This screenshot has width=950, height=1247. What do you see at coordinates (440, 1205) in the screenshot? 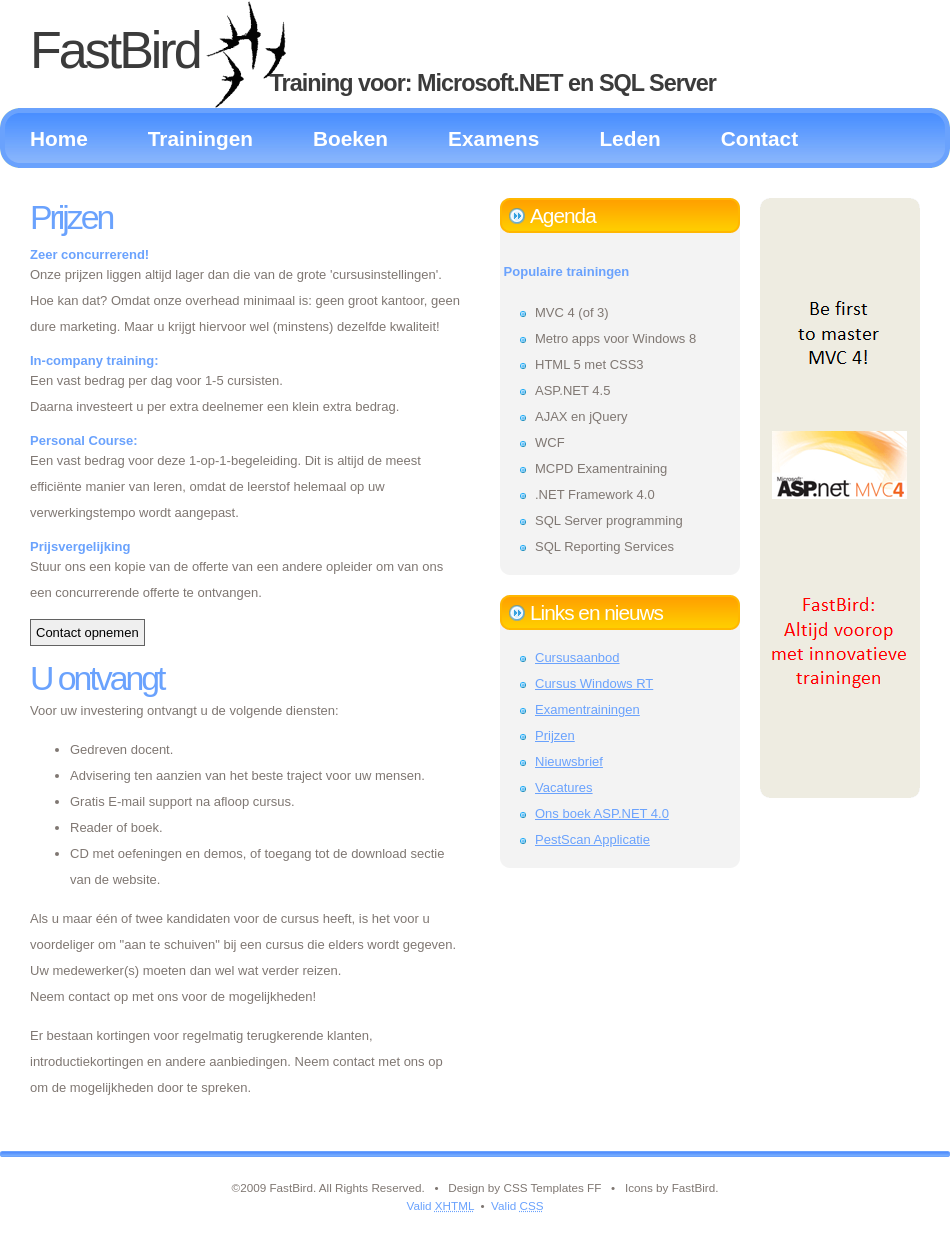
I see `Valid` at bounding box center [440, 1205].